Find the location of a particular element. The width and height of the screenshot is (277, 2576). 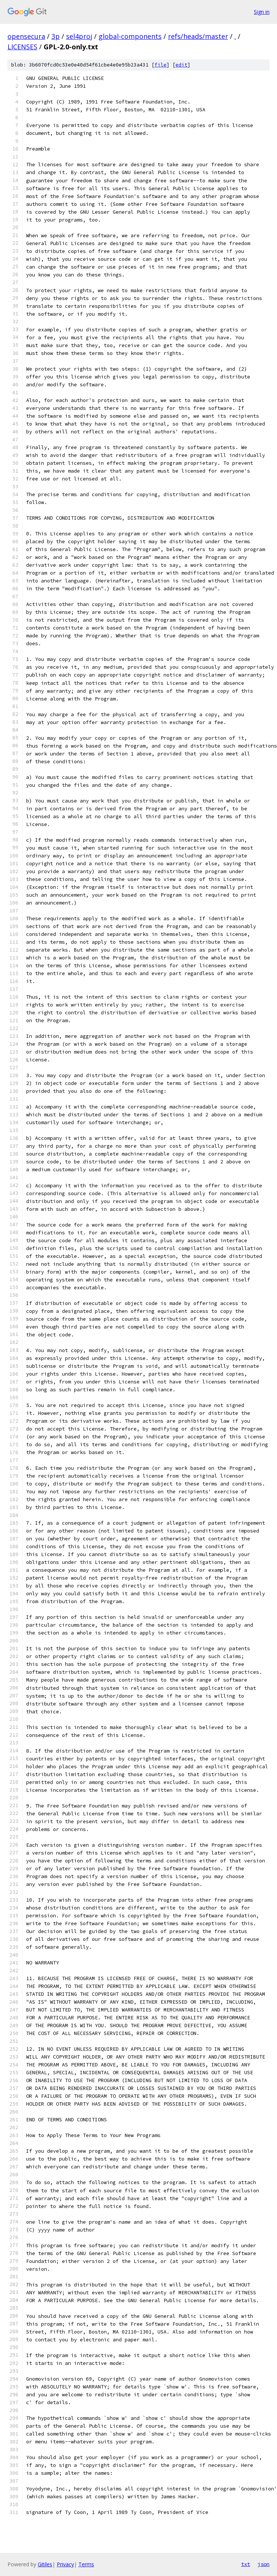

opensecura is located at coordinates (26, 36).